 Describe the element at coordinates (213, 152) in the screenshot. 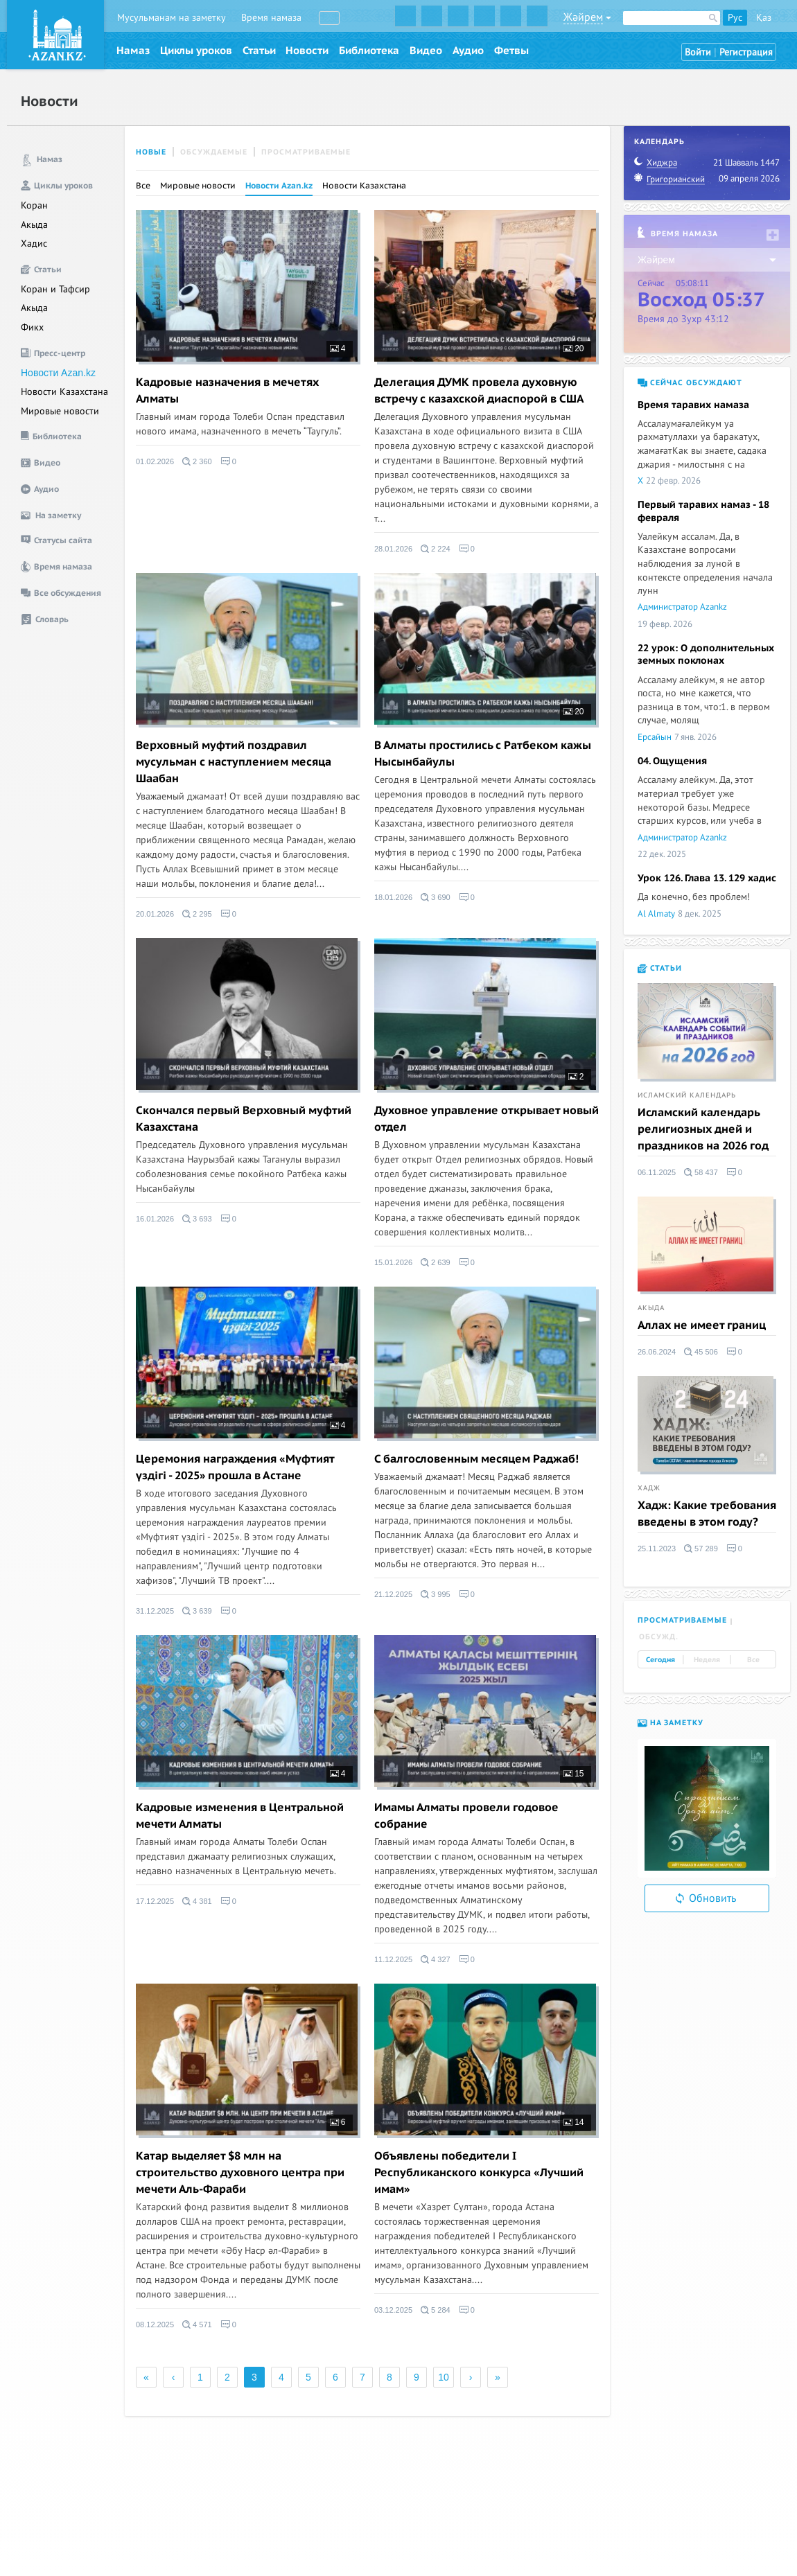

I see `Обсуждаемые` at that location.